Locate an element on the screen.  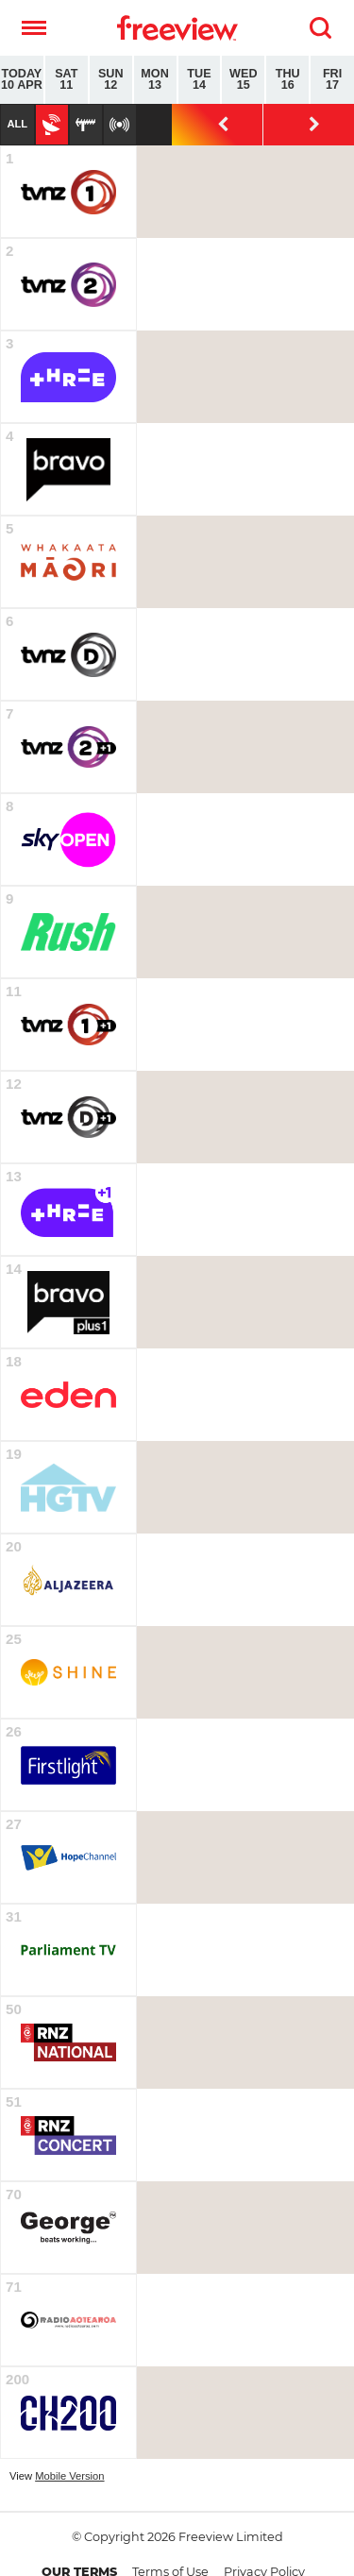
Today is located at coordinates (21, 80).